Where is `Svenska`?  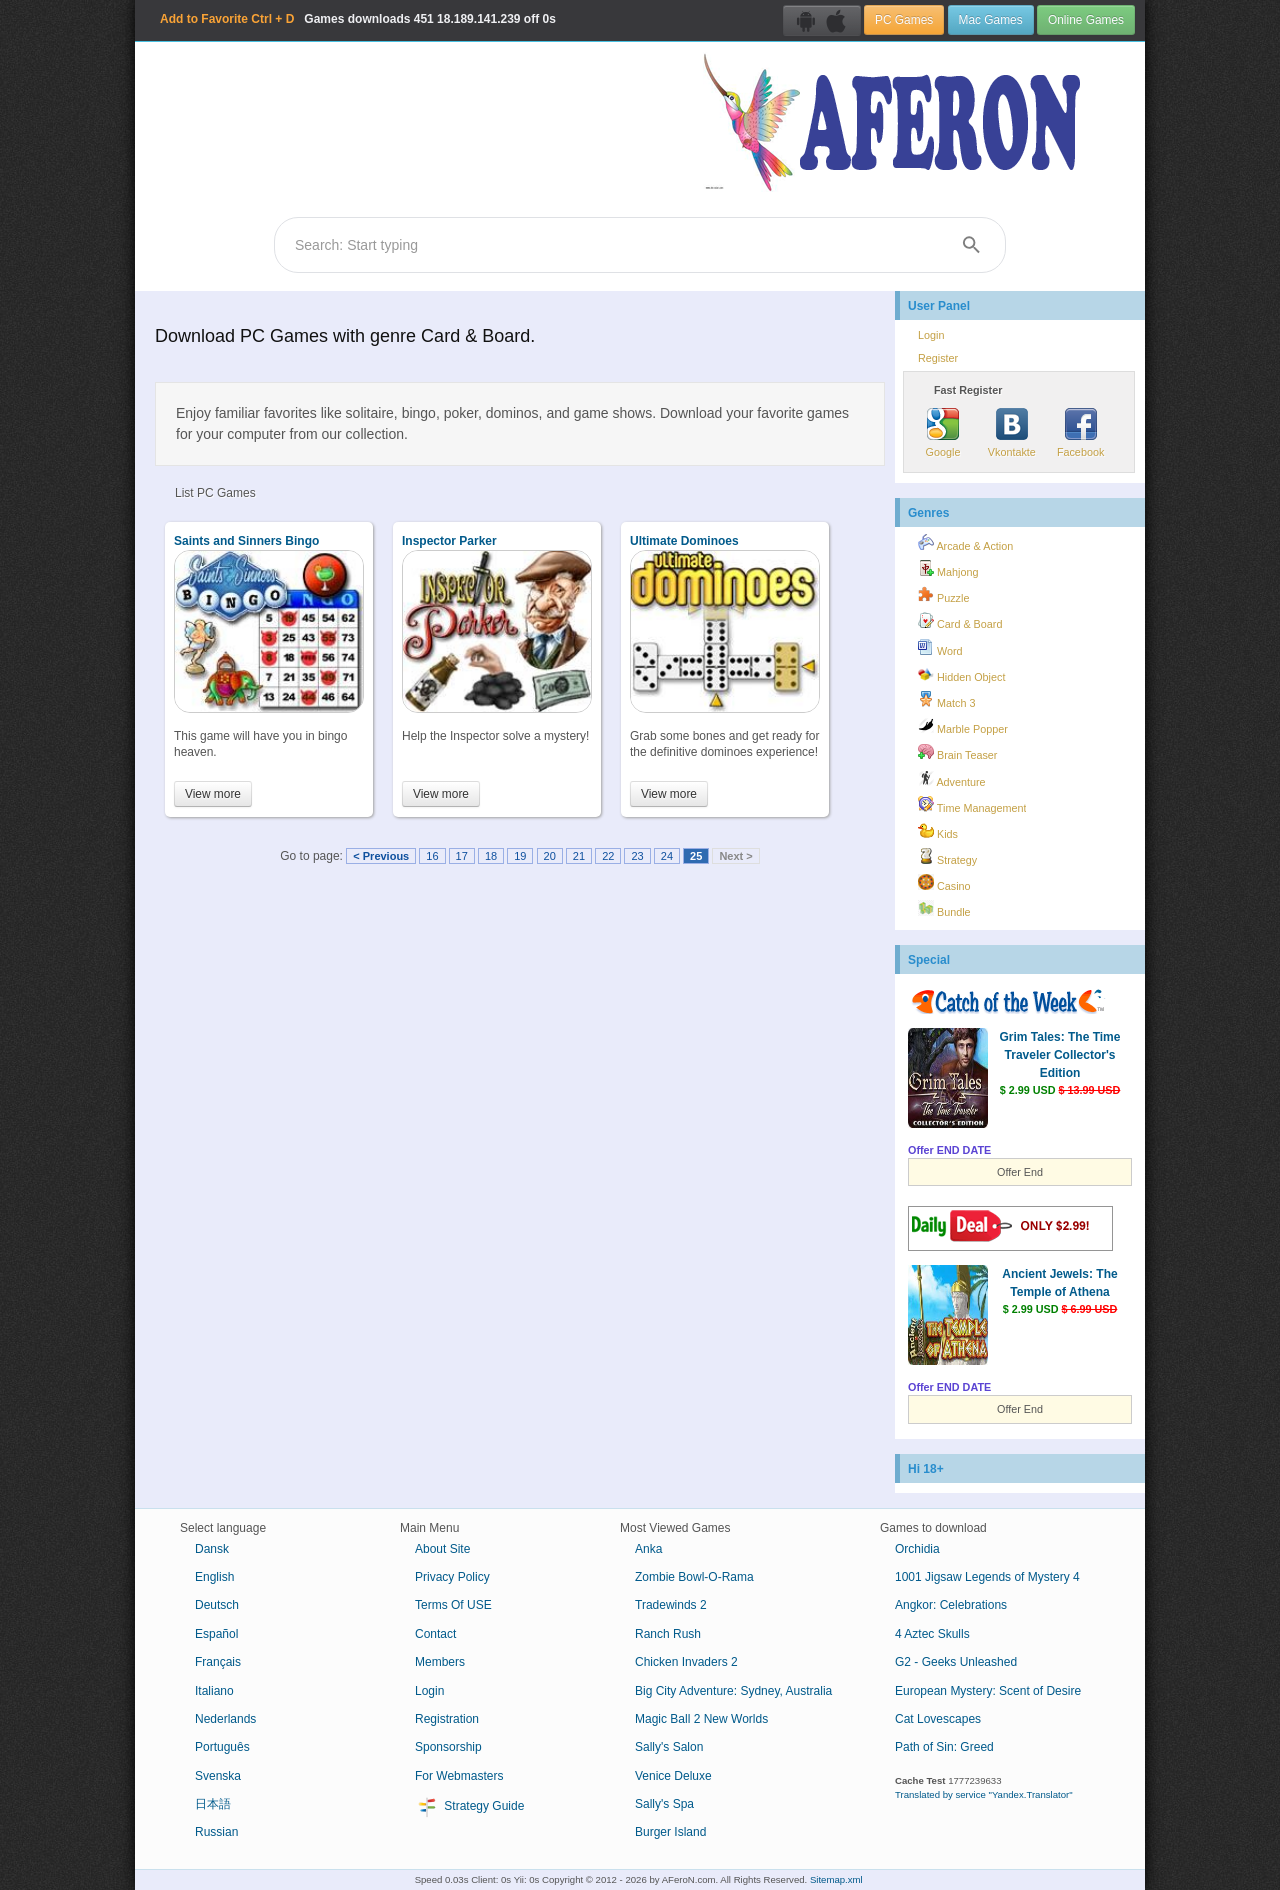
Svenska is located at coordinates (218, 1776).